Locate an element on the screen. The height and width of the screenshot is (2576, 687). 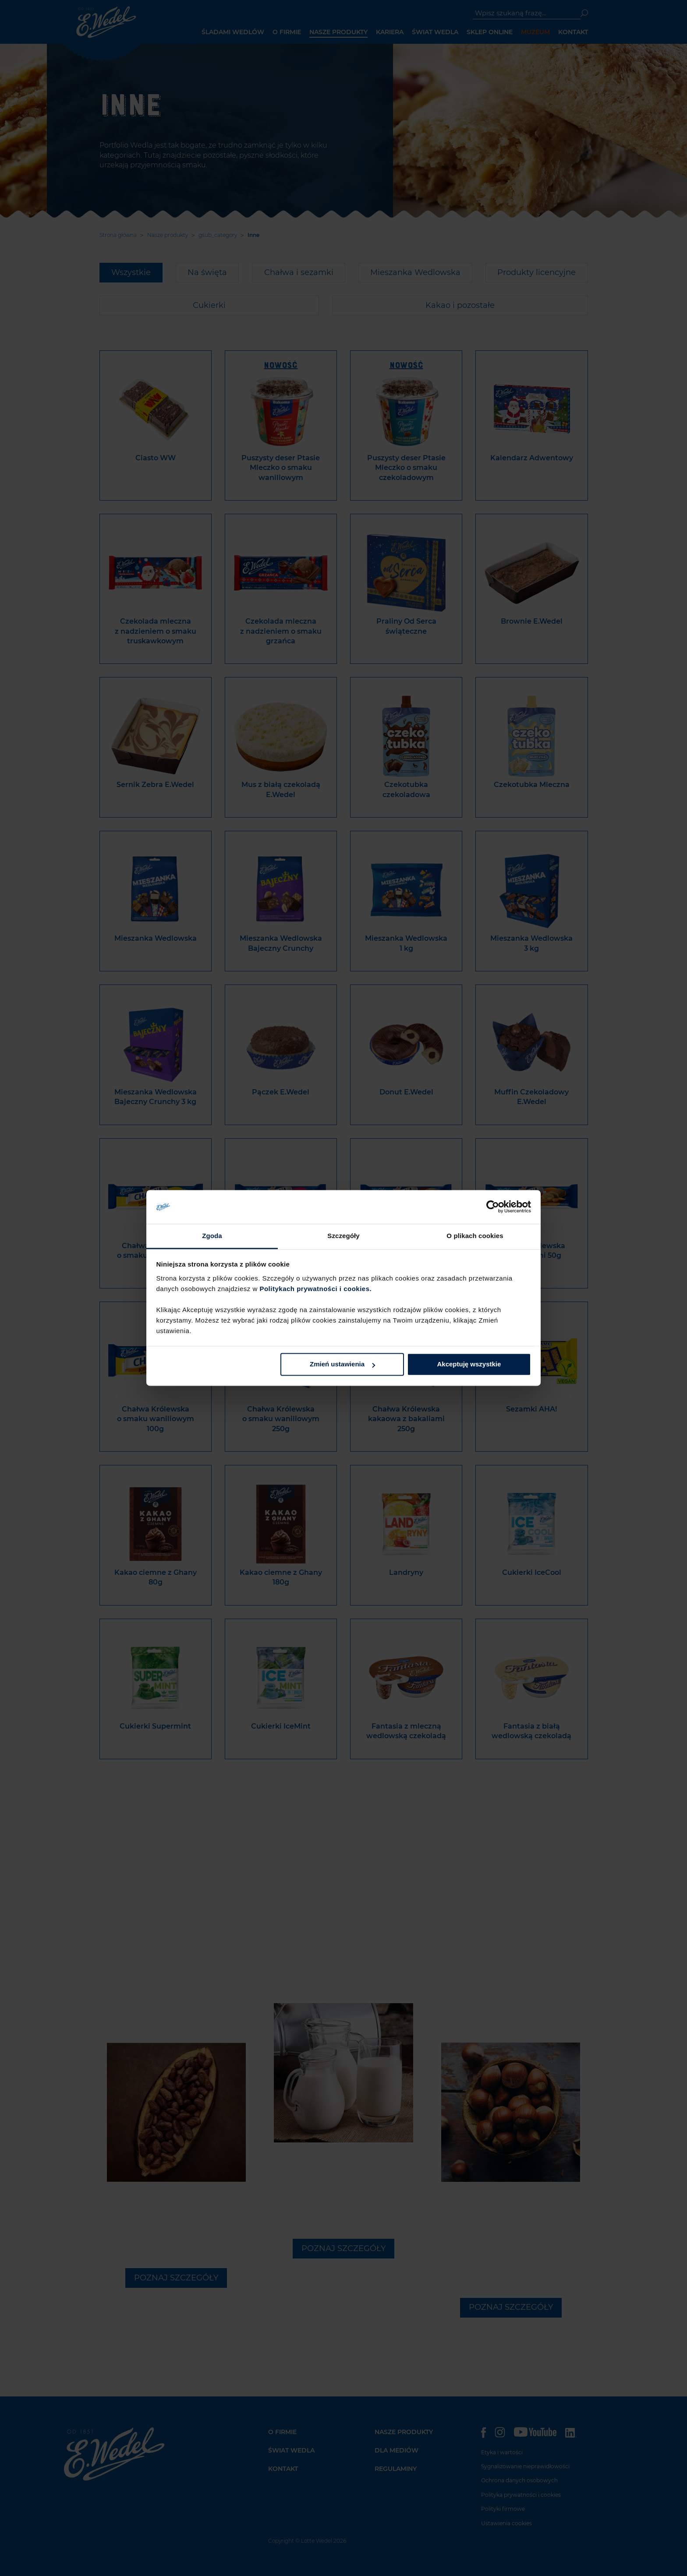
Szczegóły [tab] is located at coordinates (343, 1235).